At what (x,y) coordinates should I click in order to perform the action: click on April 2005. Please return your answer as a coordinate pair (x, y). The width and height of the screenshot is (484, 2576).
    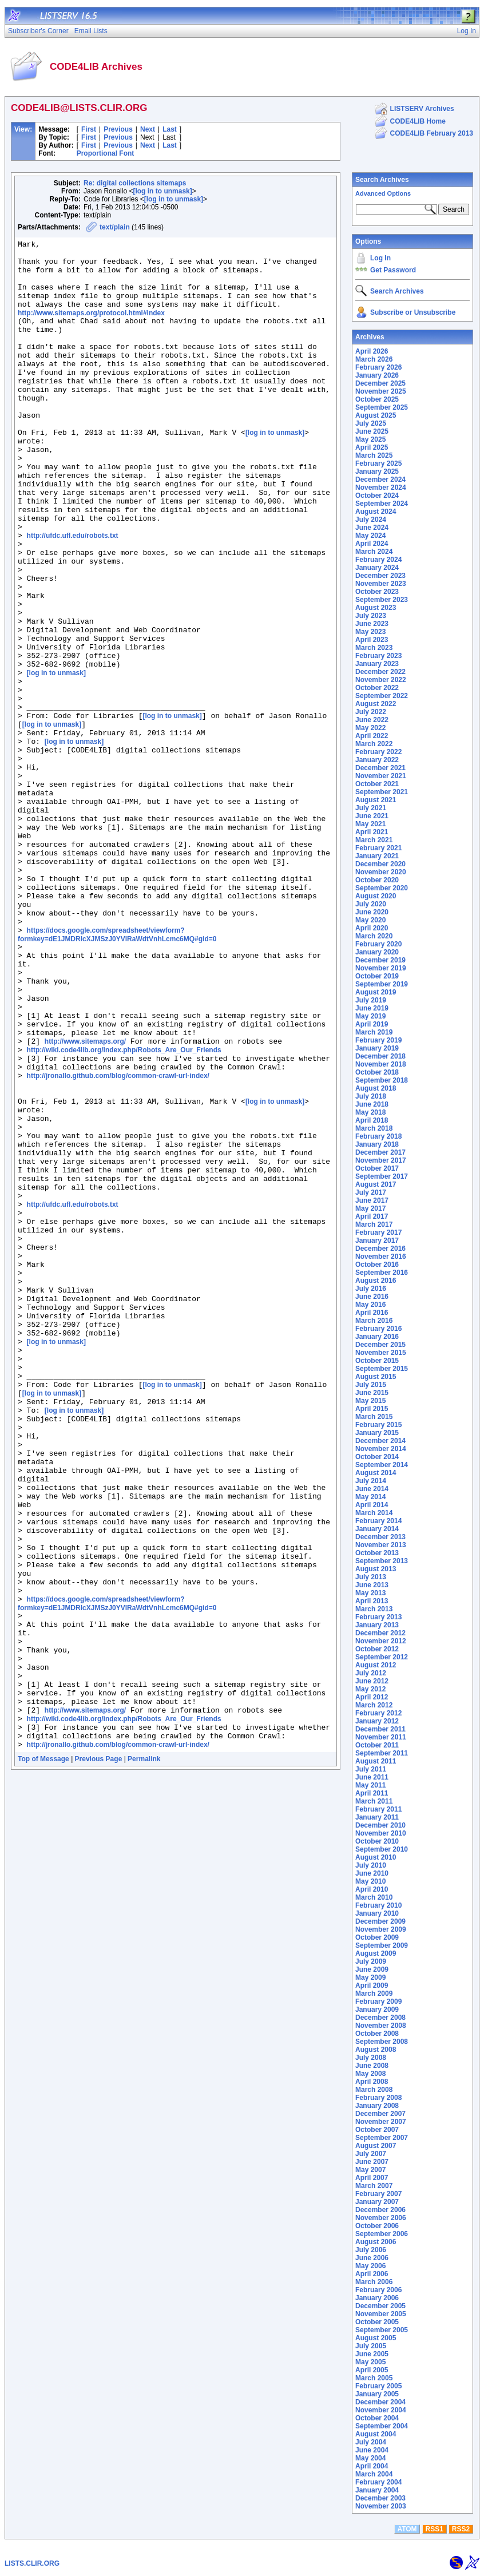
    Looking at the image, I should click on (371, 2370).